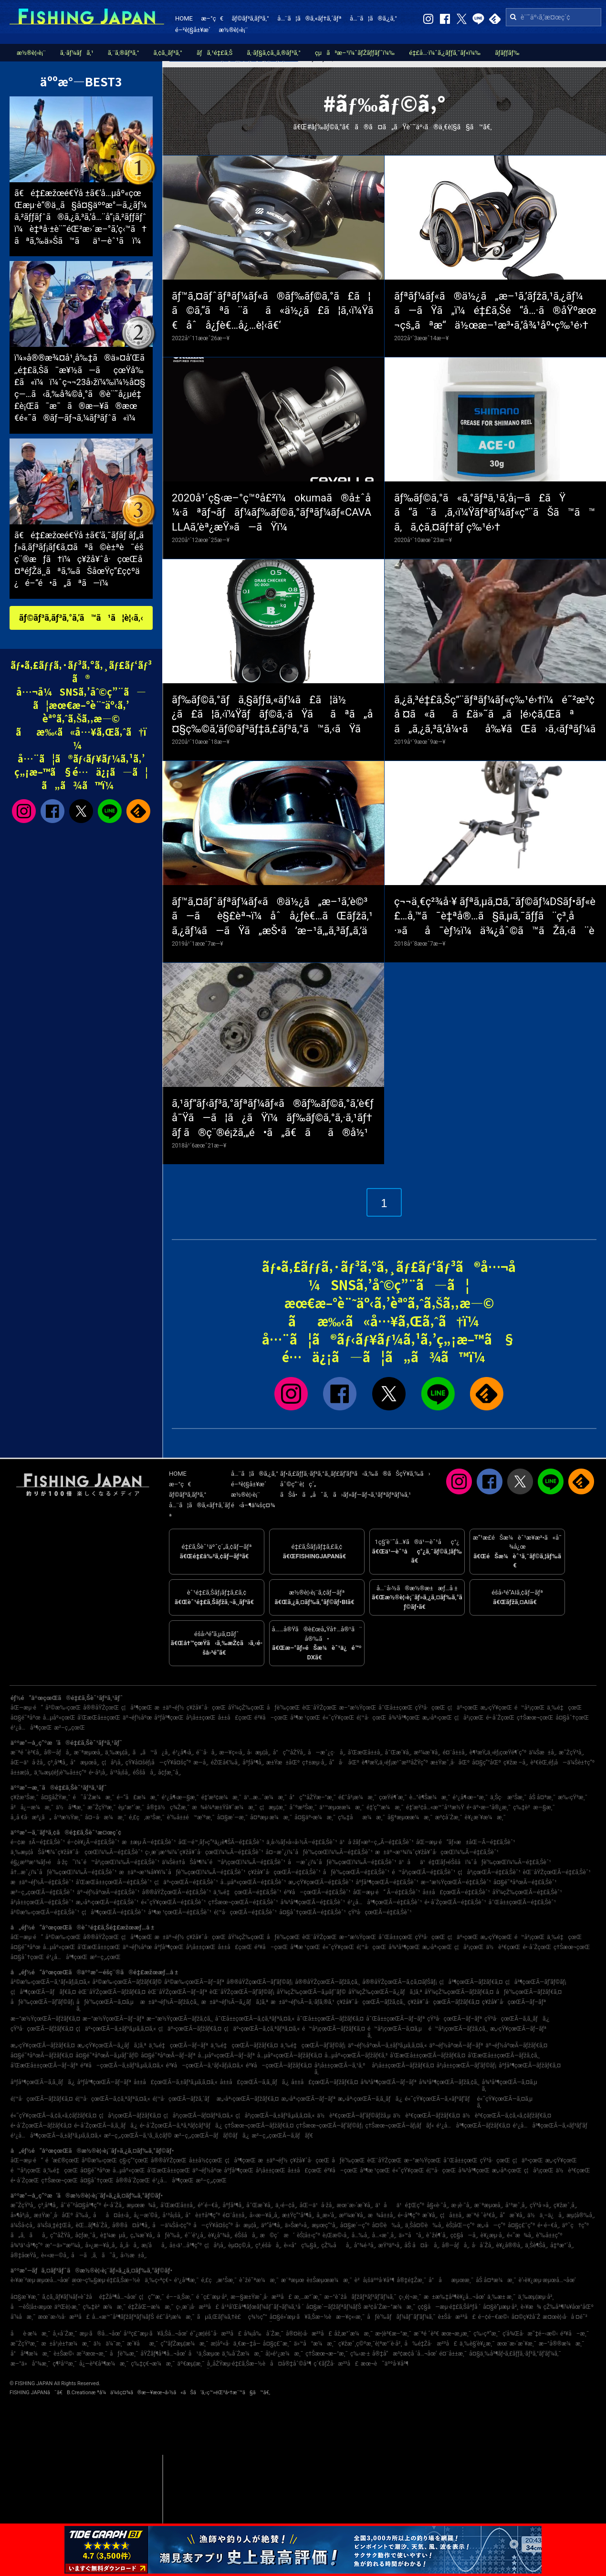  I want to click on ãƒ™ã‚¤ãƒˆãƒªãƒ¼ãƒ«ã®ãƒ‰ãƒ©ã‚°ã£ã¦ã©ã‚“ãªã¨ãã«ä½¿ã£ã¦ã‚‹ï¼Ÿã€åˆå¿ƒè€…å¿…è¦‹ã€‘, so click(273, 311).